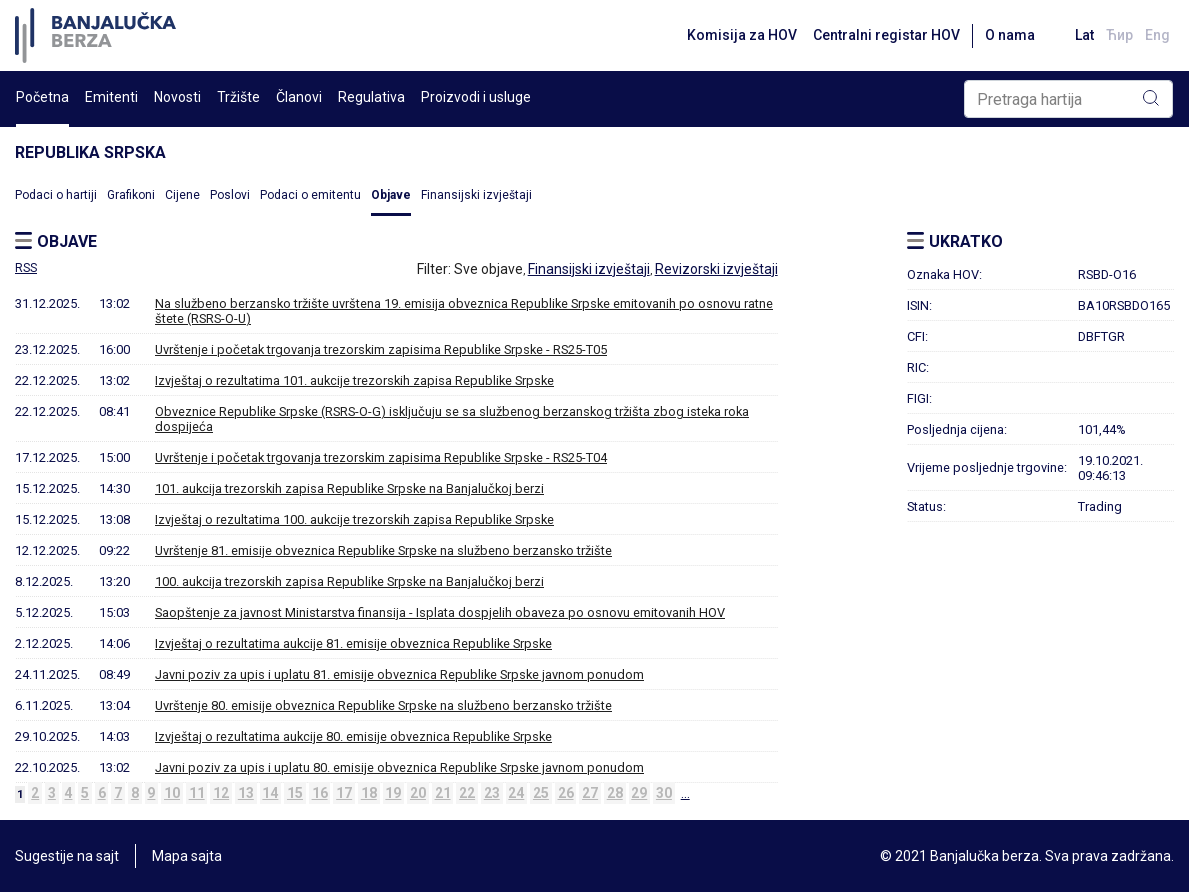 Image resolution: width=1189 pixels, height=892 pixels. Describe the element at coordinates (590, 793) in the screenshot. I see `27` at that location.